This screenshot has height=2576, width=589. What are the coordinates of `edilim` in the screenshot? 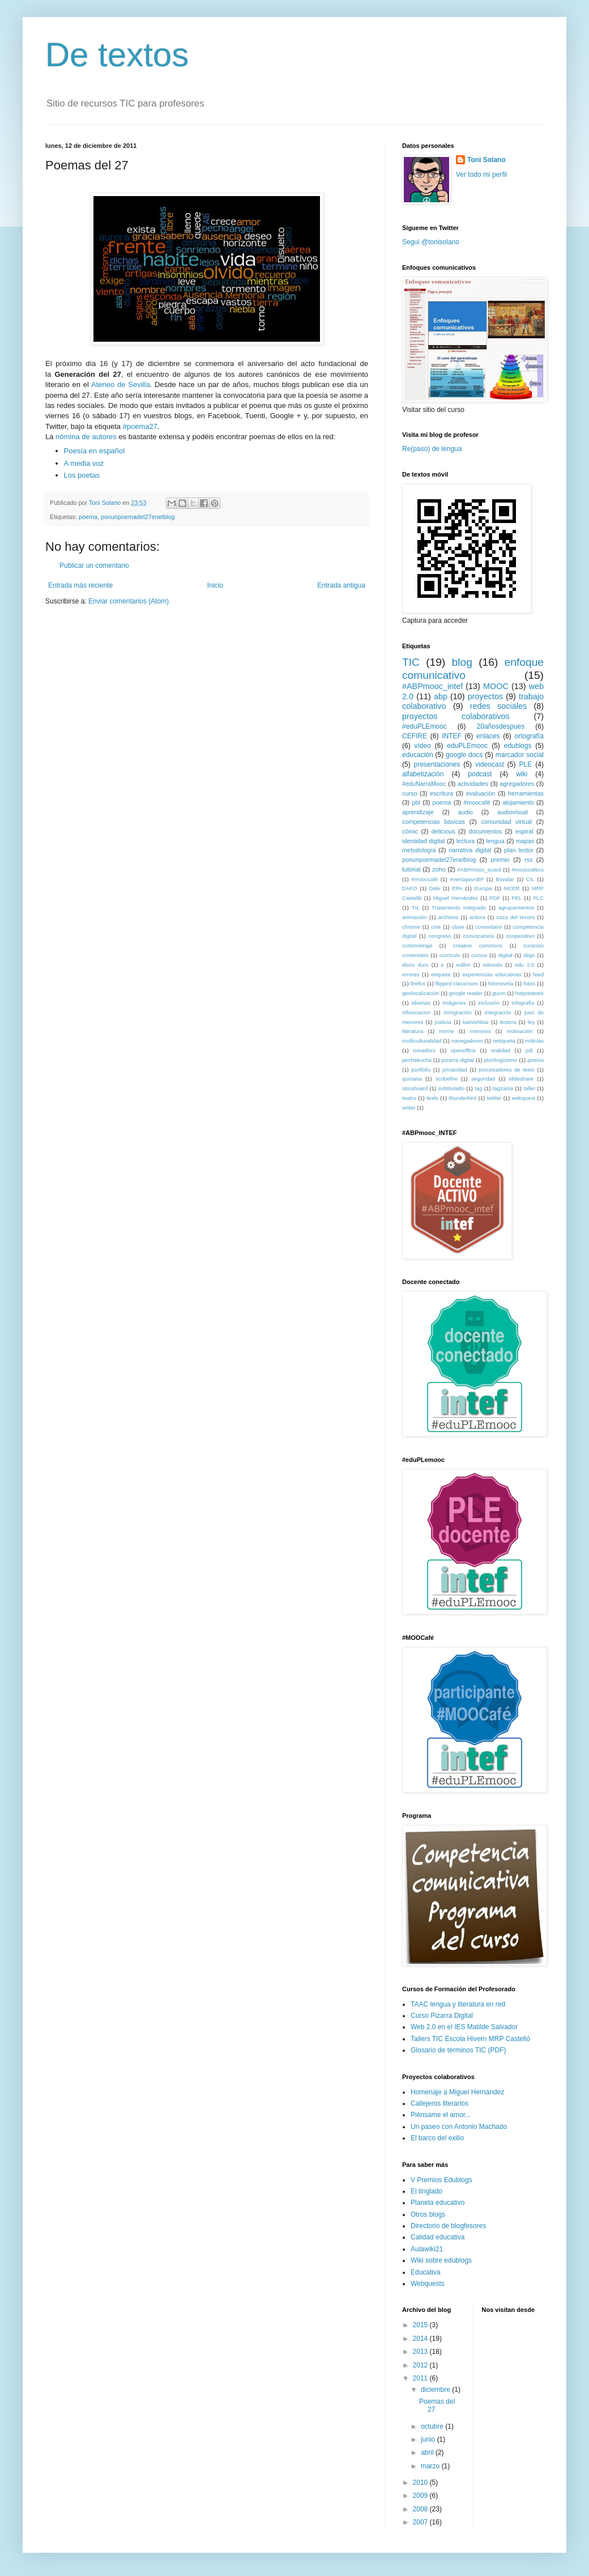 It's located at (463, 965).